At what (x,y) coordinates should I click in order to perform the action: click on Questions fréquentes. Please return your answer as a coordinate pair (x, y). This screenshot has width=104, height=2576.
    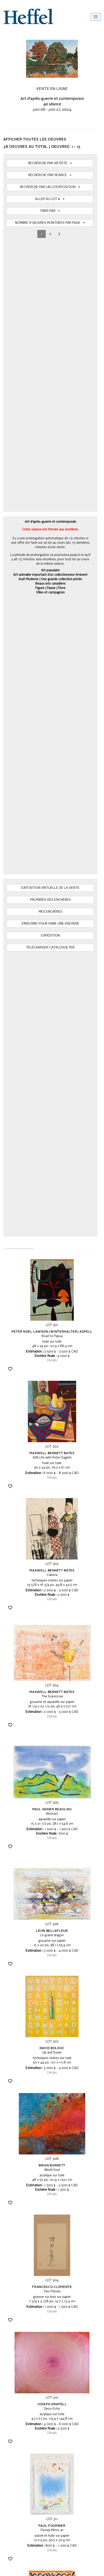
    Looking at the image, I should click on (18, 2386).